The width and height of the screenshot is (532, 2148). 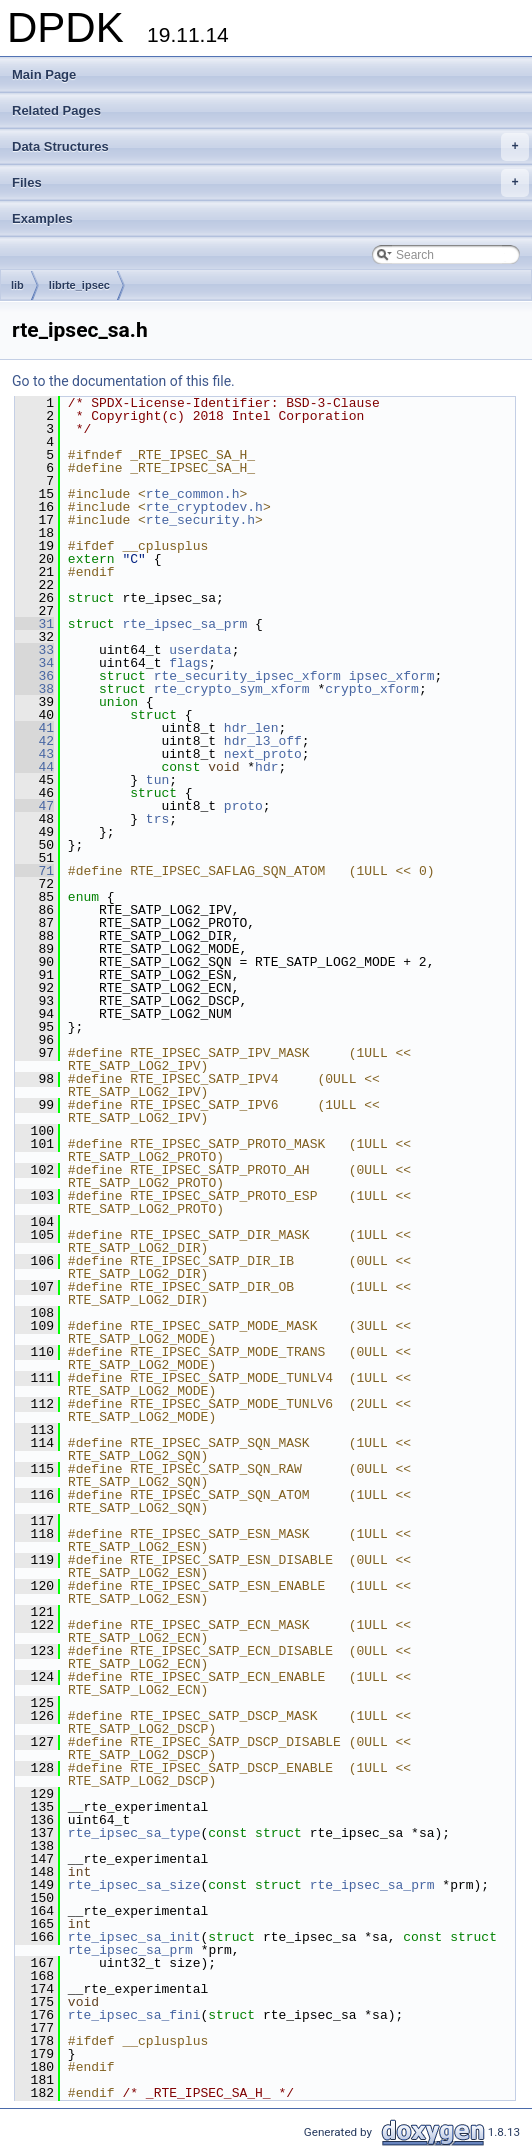 I want to click on ipsec_xform, so click(x=392, y=676).